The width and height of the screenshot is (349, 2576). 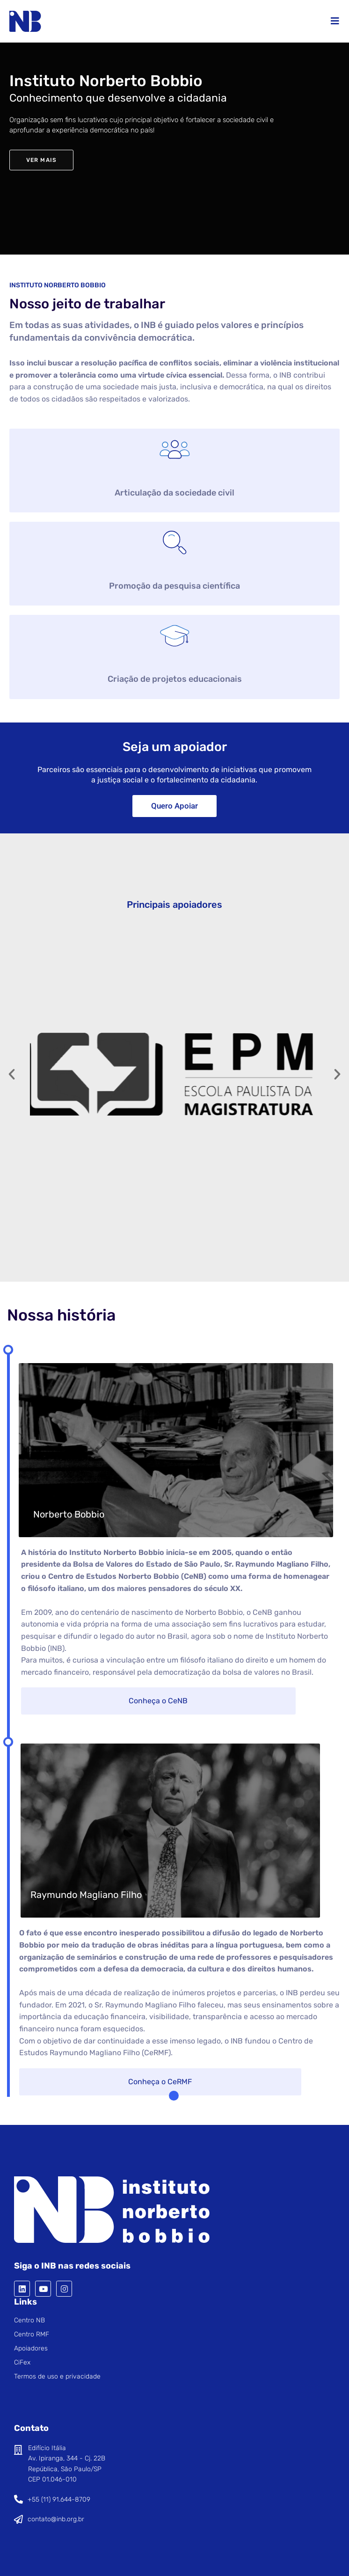 What do you see at coordinates (22, 2362) in the screenshot?
I see `CiFex` at bounding box center [22, 2362].